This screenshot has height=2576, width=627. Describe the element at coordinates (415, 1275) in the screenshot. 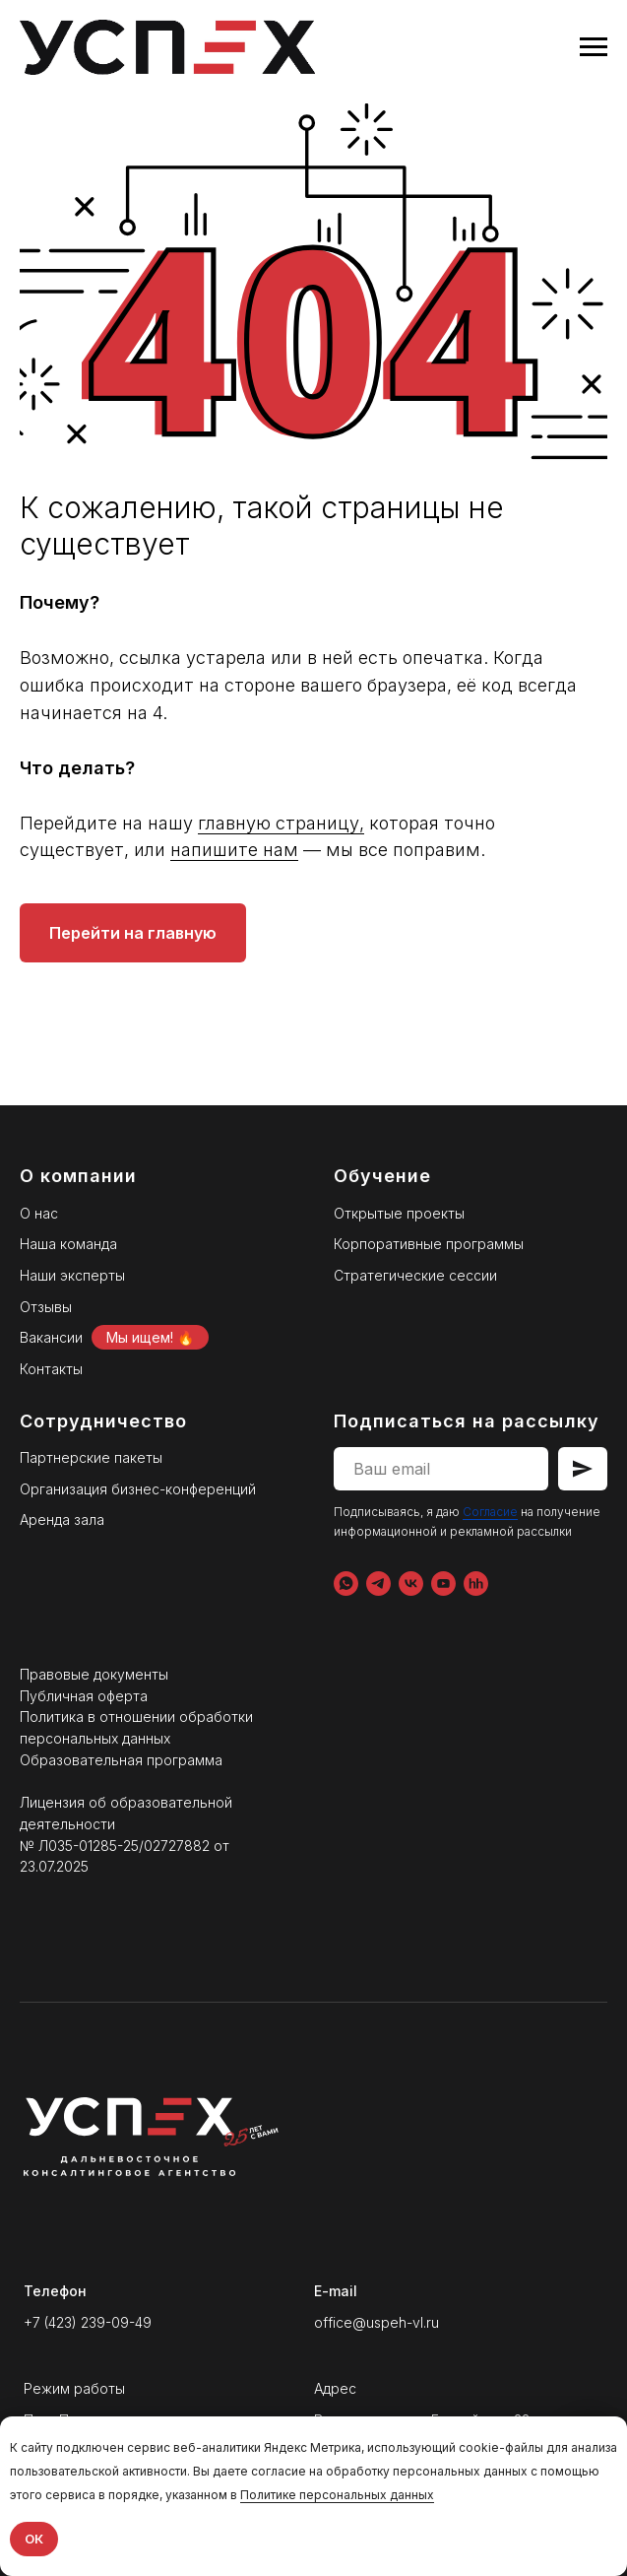

I see `Стратегические сессии` at that location.